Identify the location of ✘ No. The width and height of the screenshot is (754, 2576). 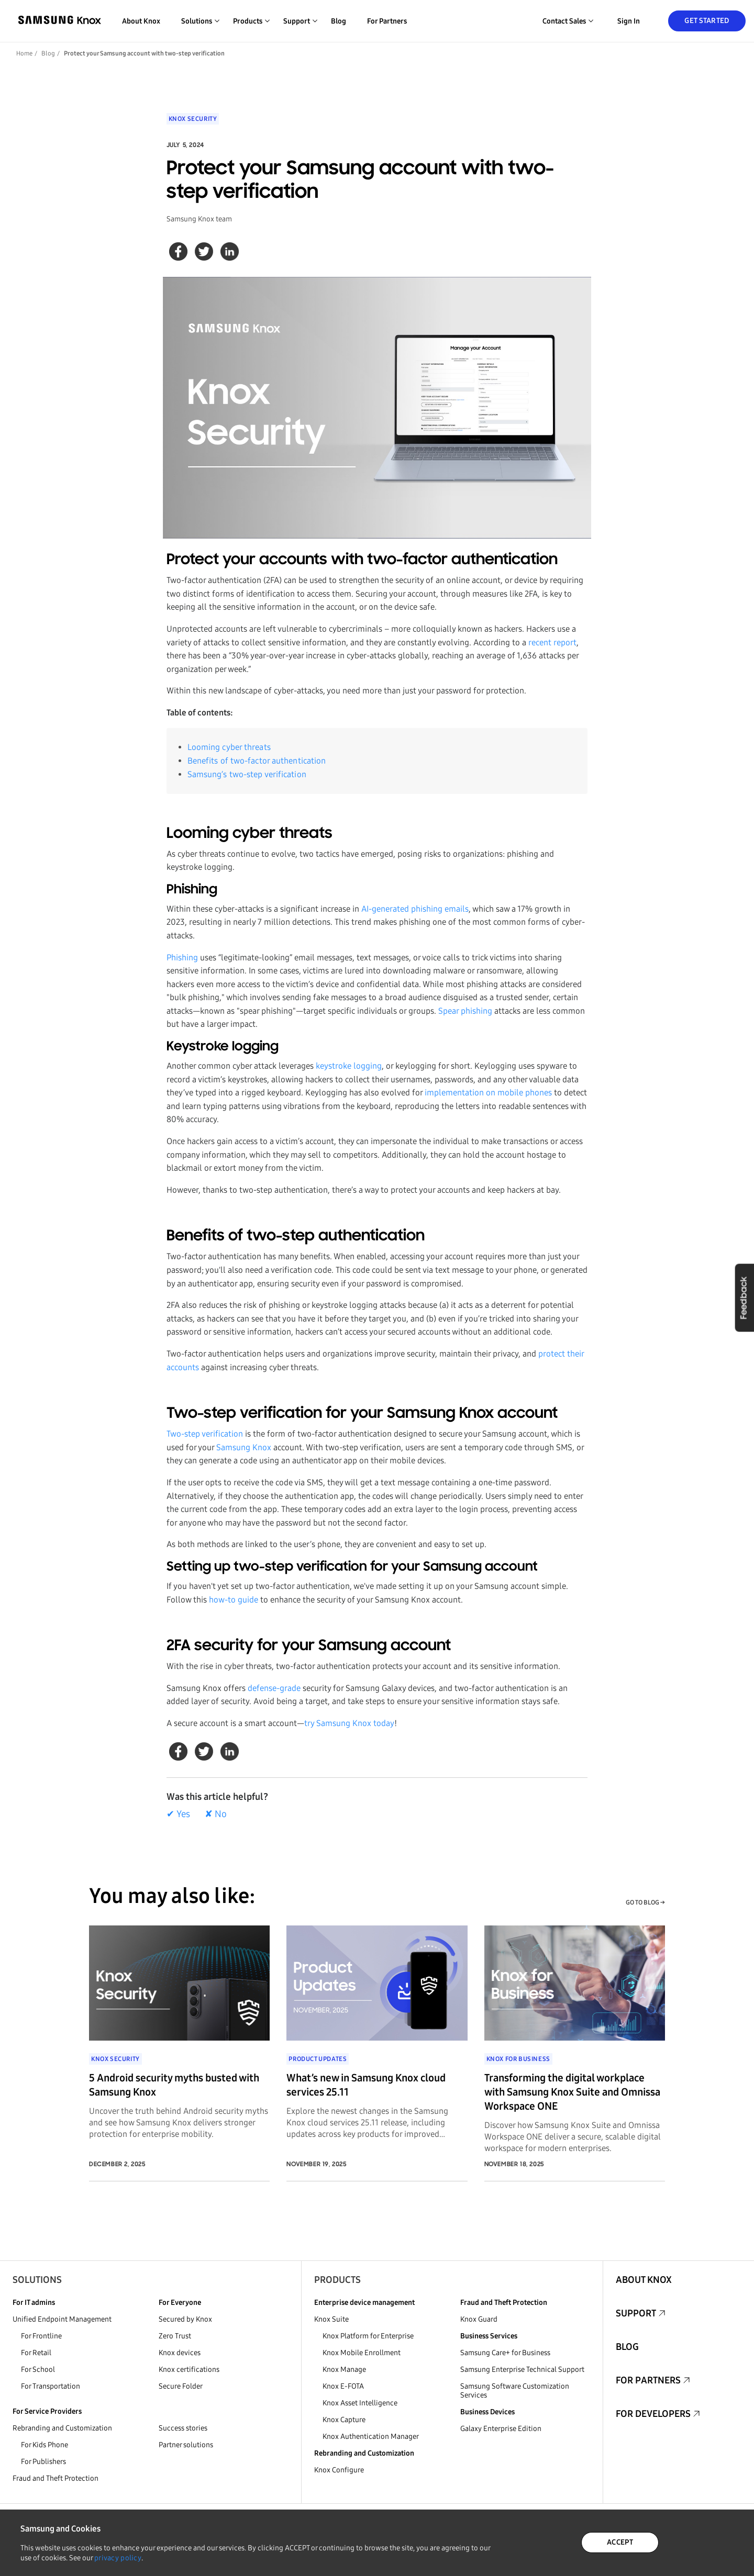
(216, 1814).